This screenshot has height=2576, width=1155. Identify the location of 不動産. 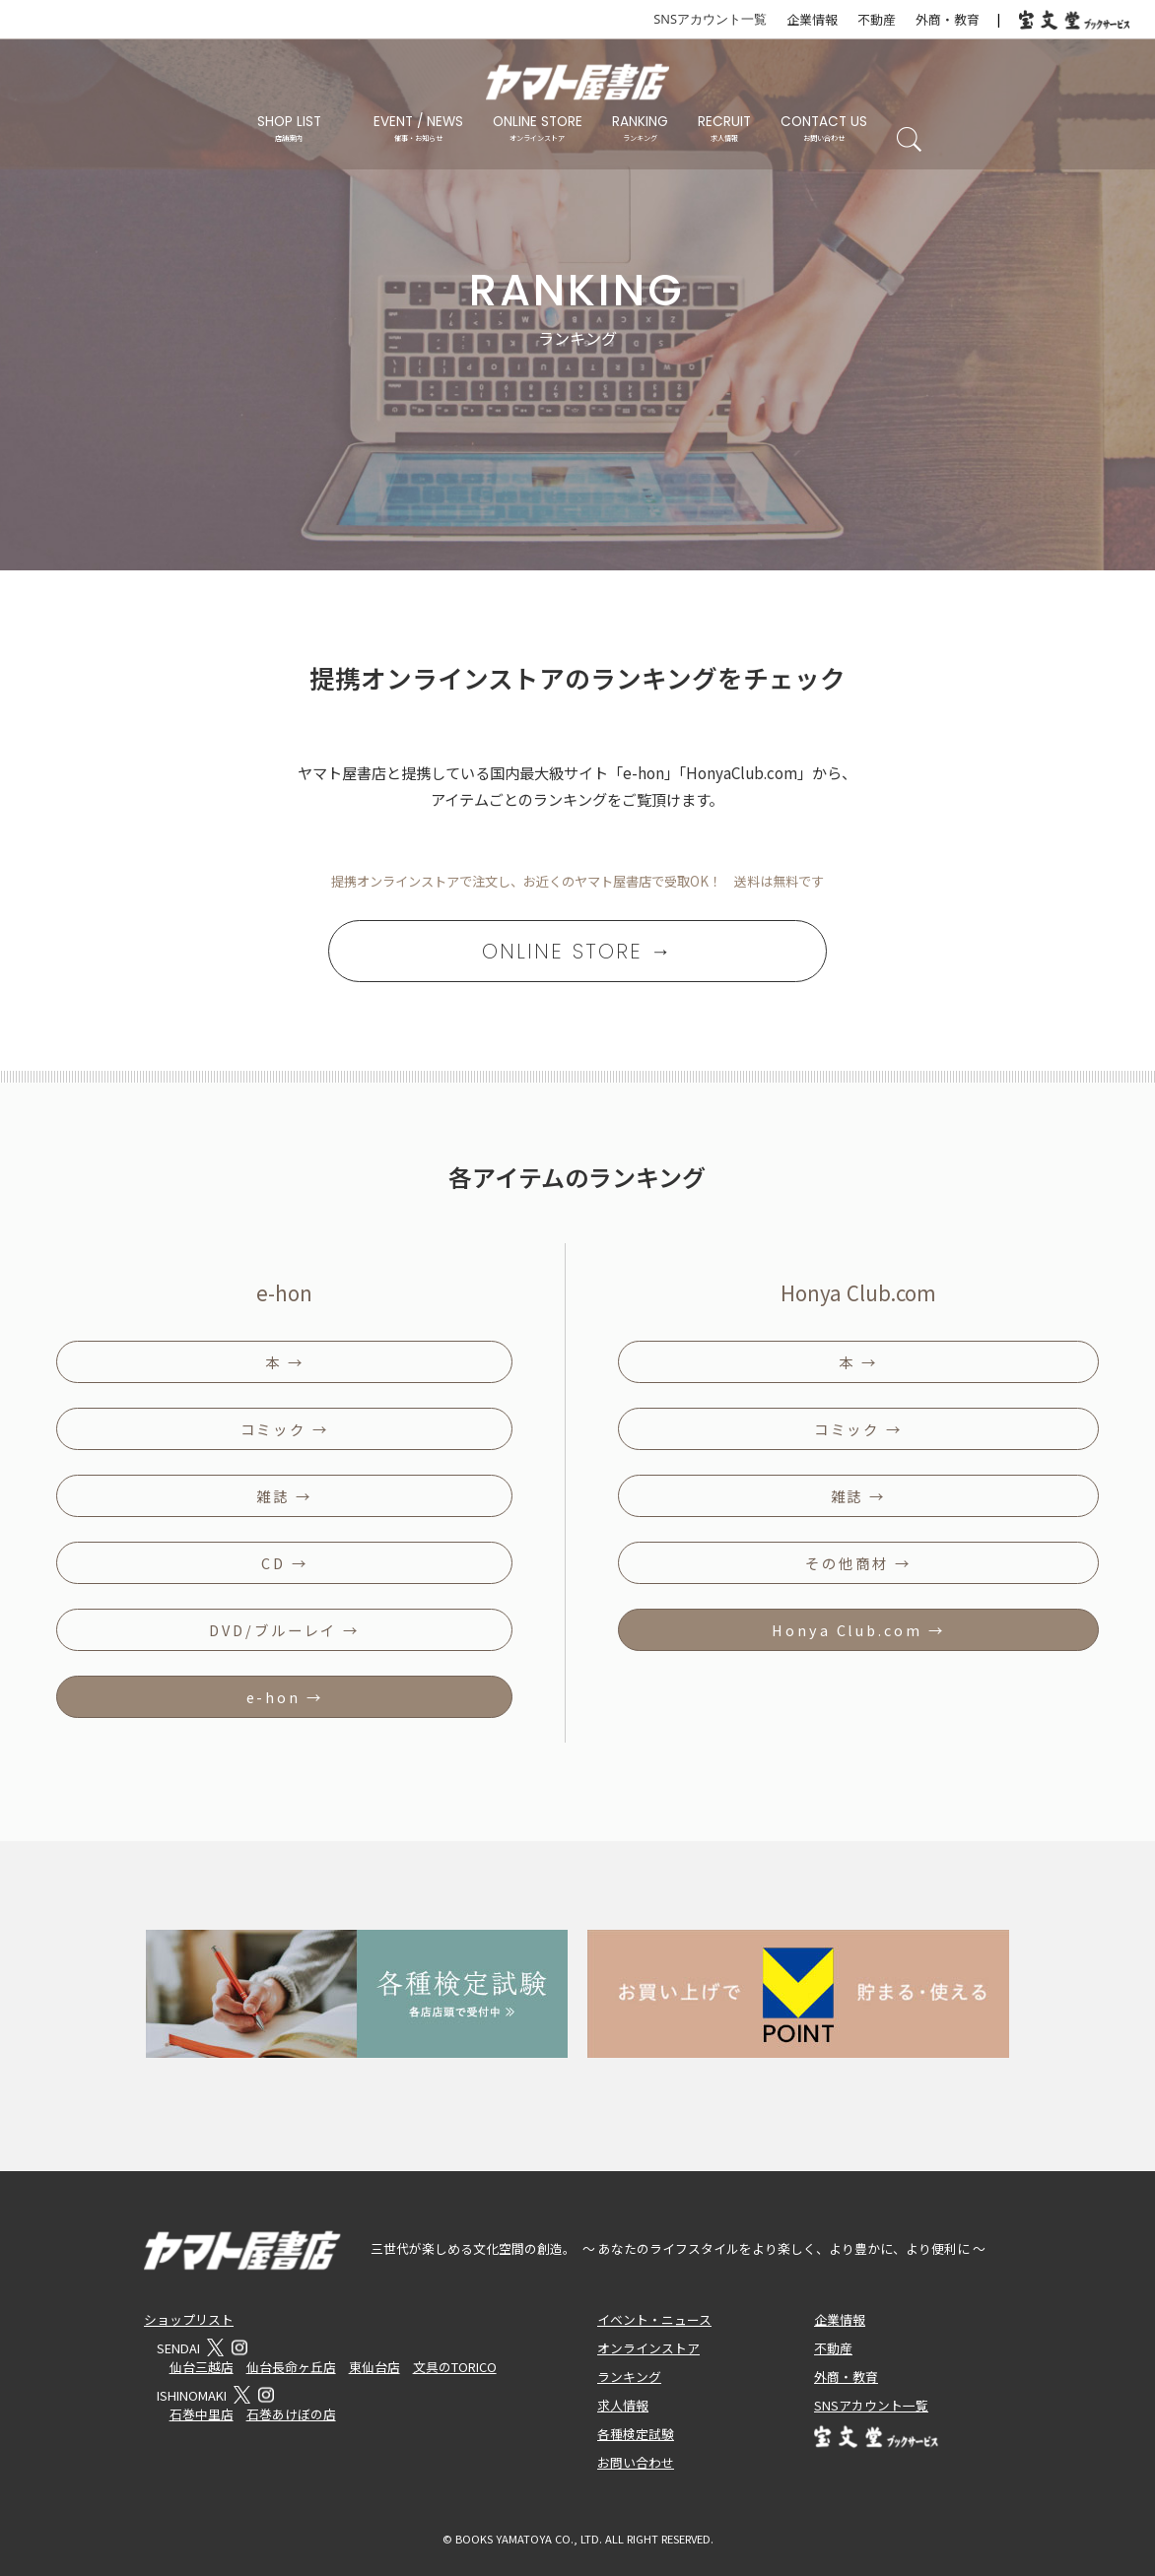
(876, 19).